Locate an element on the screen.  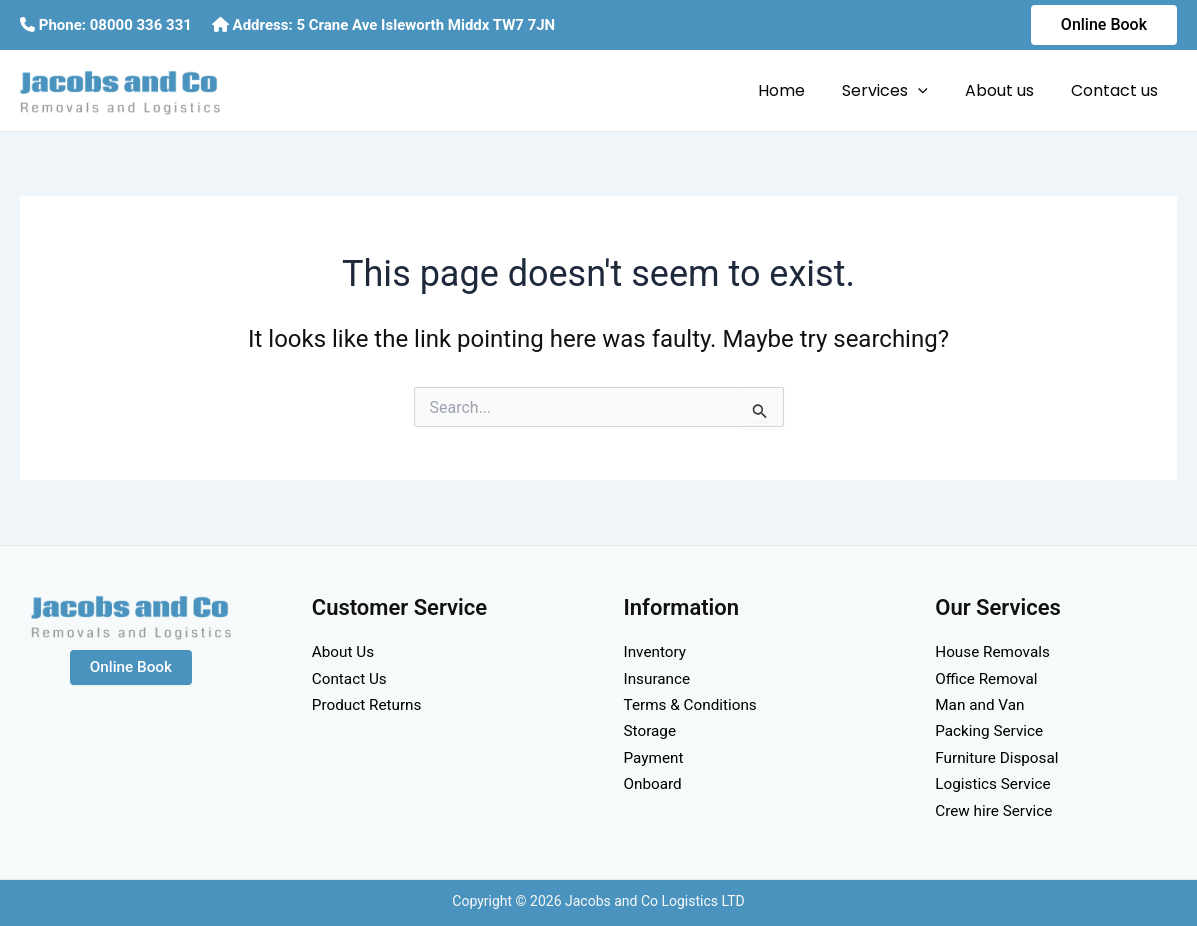
About Us is located at coordinates (344, 651).